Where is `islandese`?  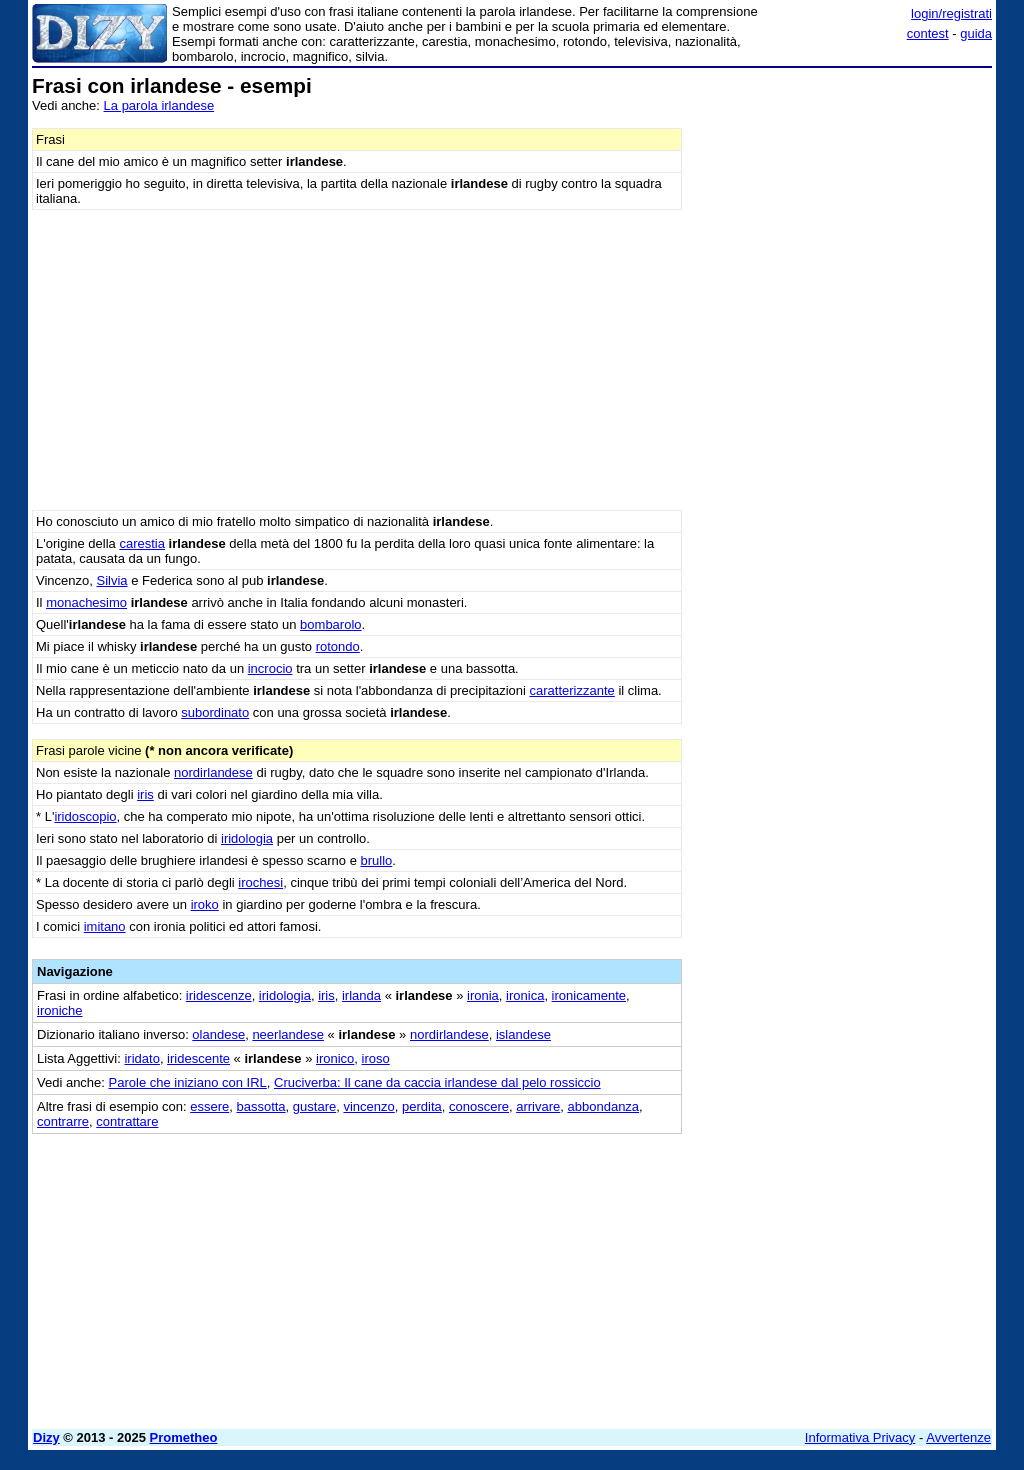 islandese is located at coordinates (523, 1034).